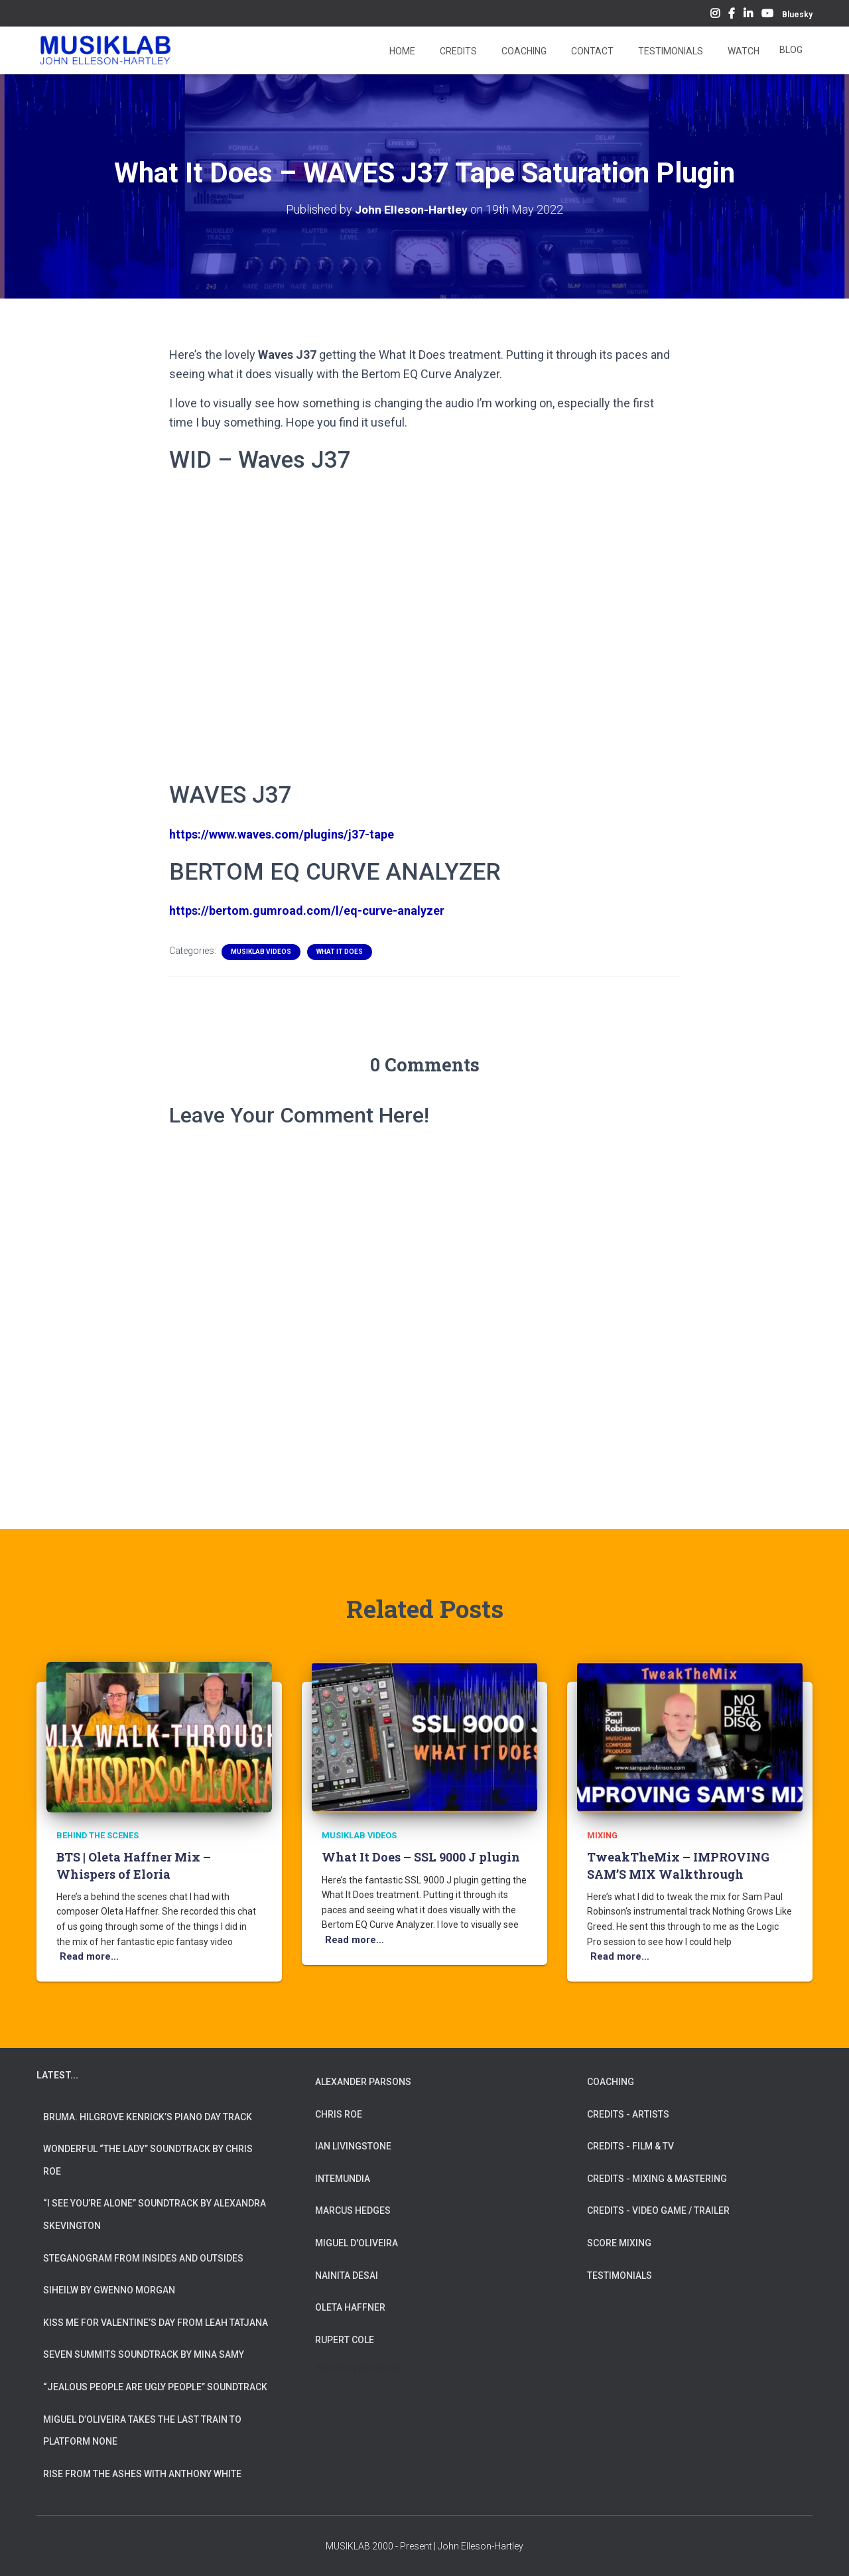 The height and width of the screenshot is (2576, 849). Describe the element at coordinates (797, 14) in the screenshot. I see `Bluesky` at that location.